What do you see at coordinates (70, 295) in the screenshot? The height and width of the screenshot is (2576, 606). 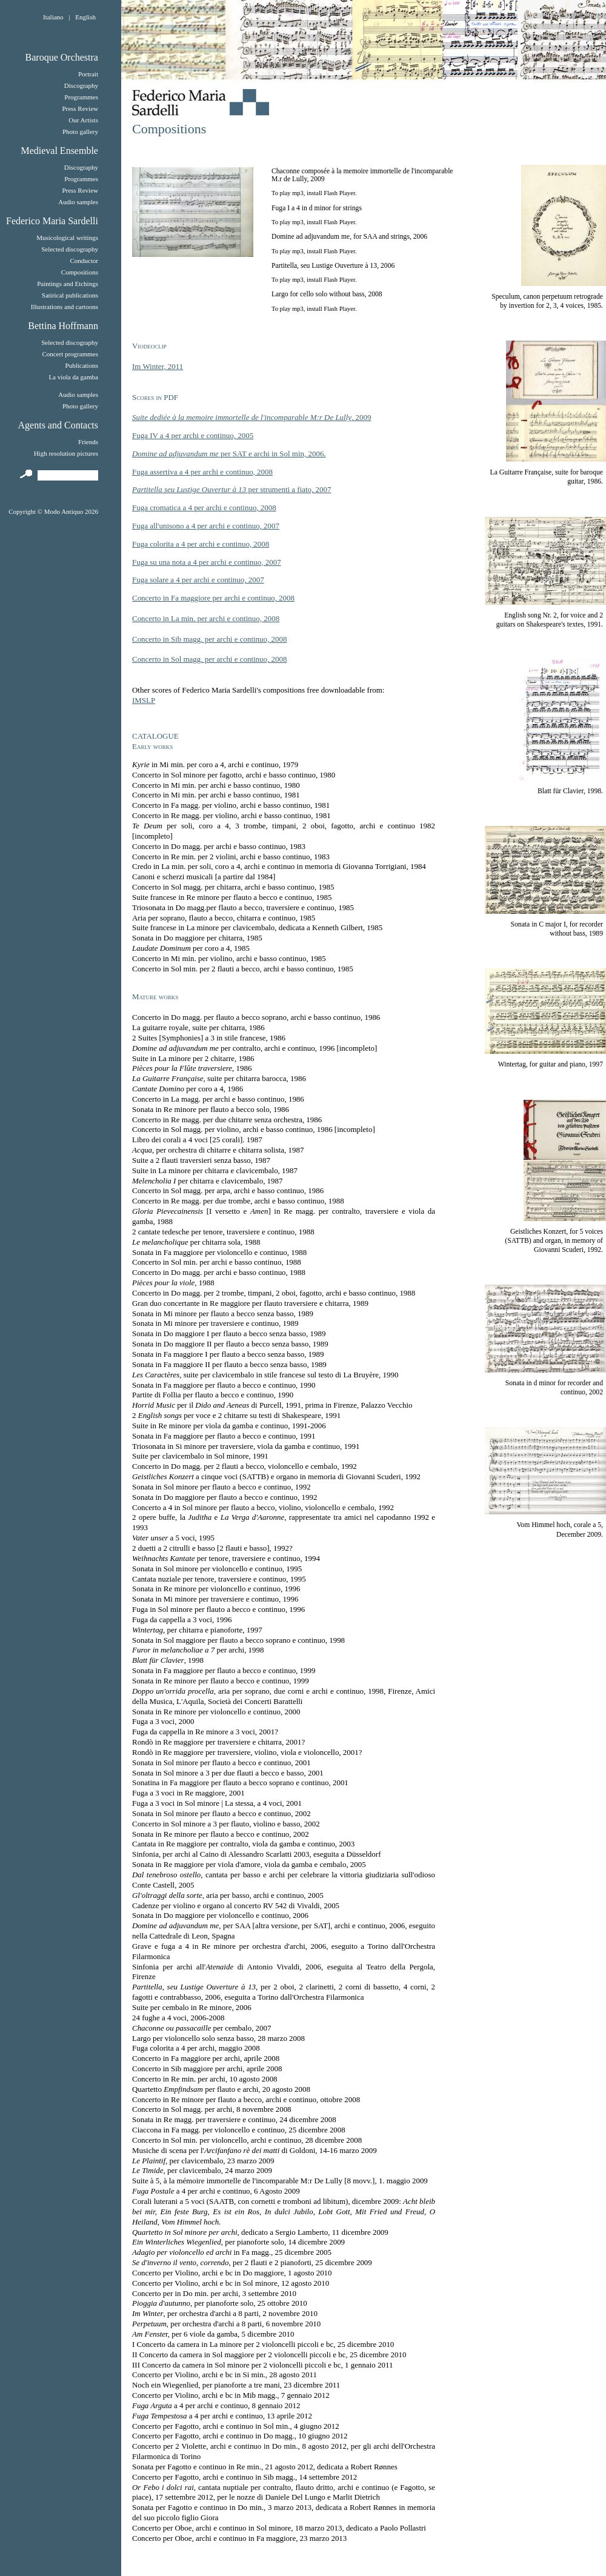 I see `Satirical publications` at bounding box center [70, 295].